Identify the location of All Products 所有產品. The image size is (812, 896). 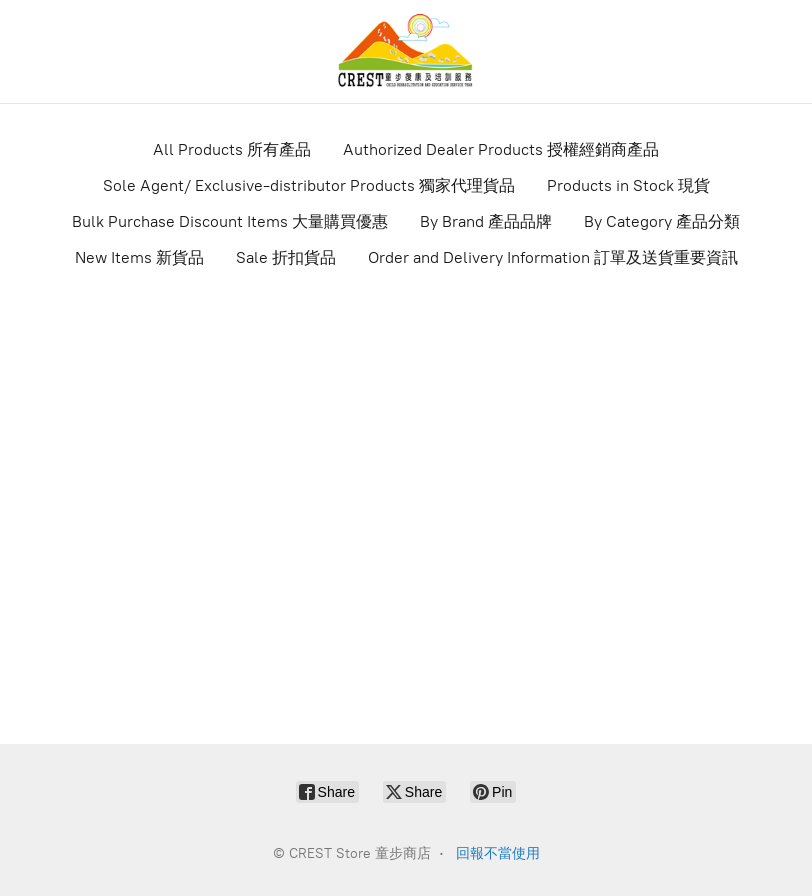
(232, 149).